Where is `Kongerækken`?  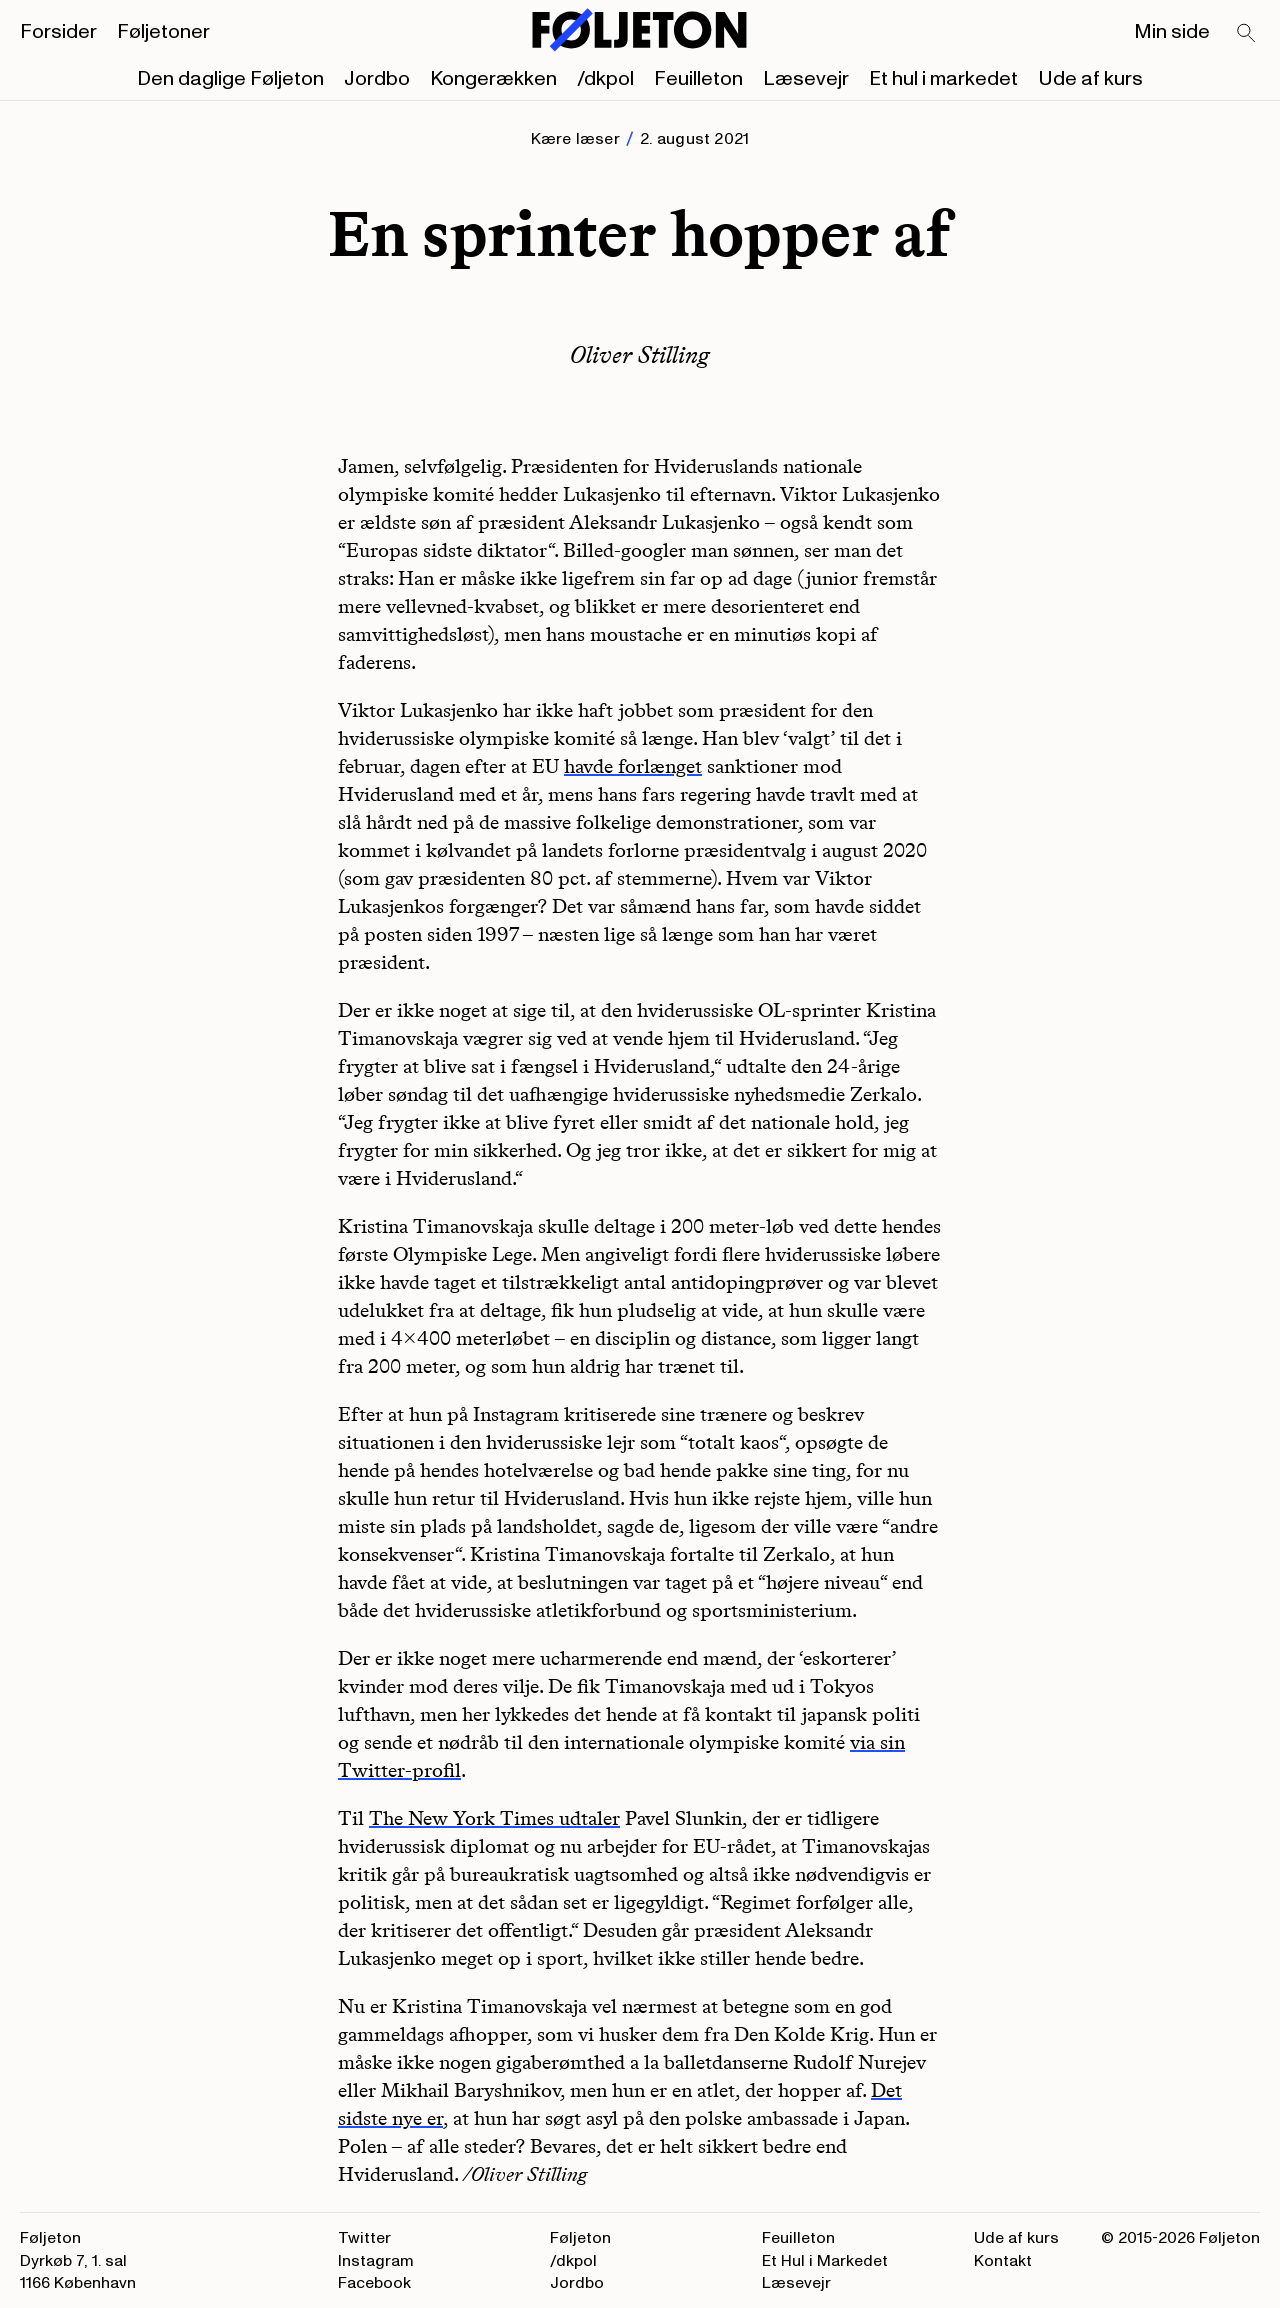
Kongerækken is located at coordinates (493, 79).